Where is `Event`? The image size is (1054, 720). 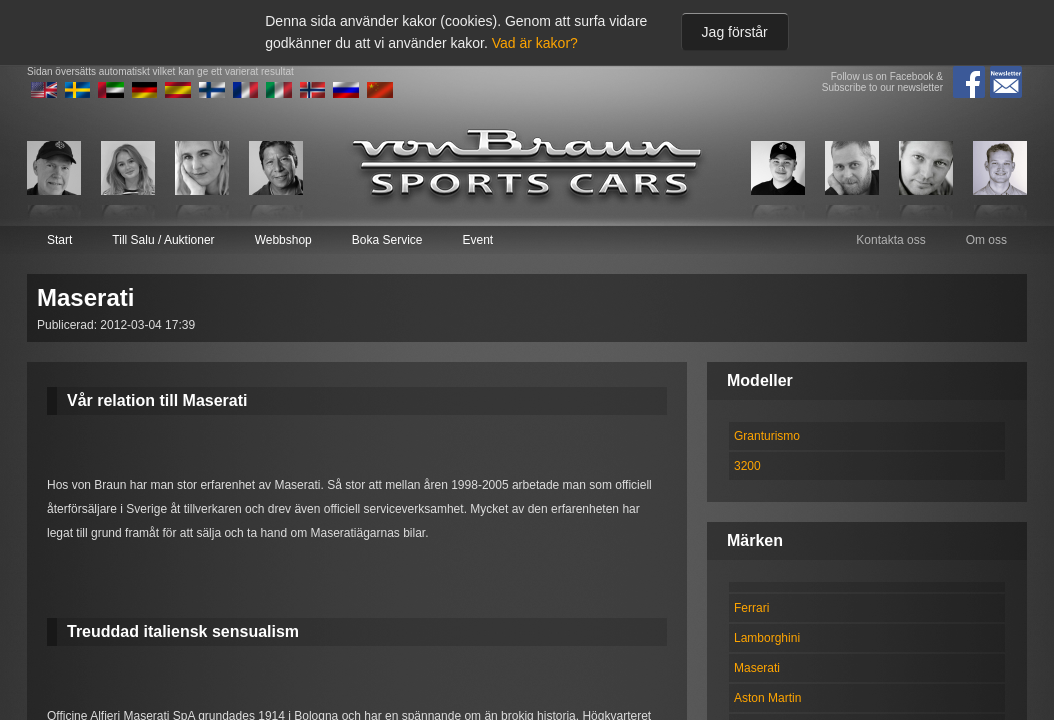 Event is located at coordinates (477, 240).